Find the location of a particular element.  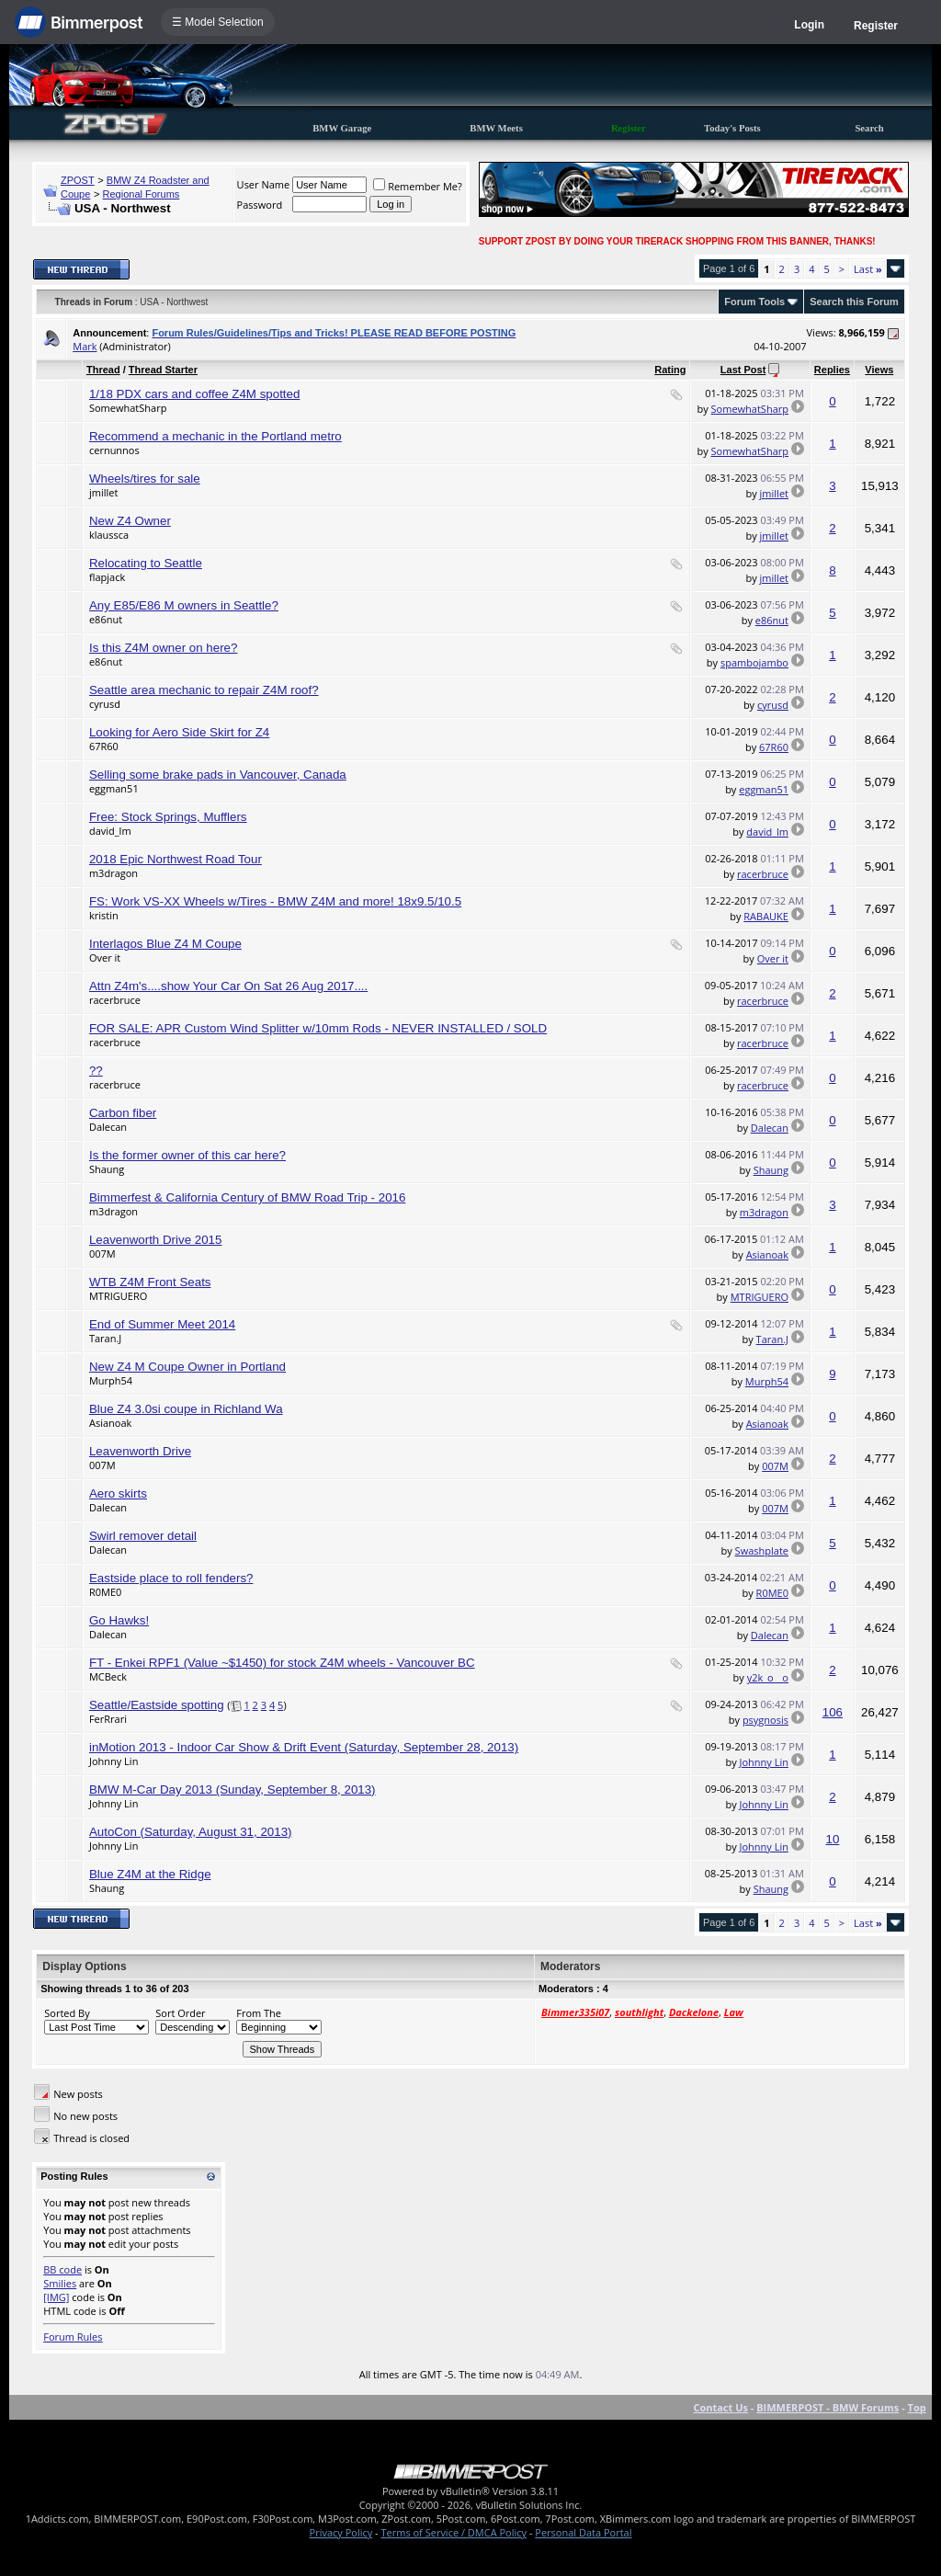

cyrusd is located at coordinates (104, 704).